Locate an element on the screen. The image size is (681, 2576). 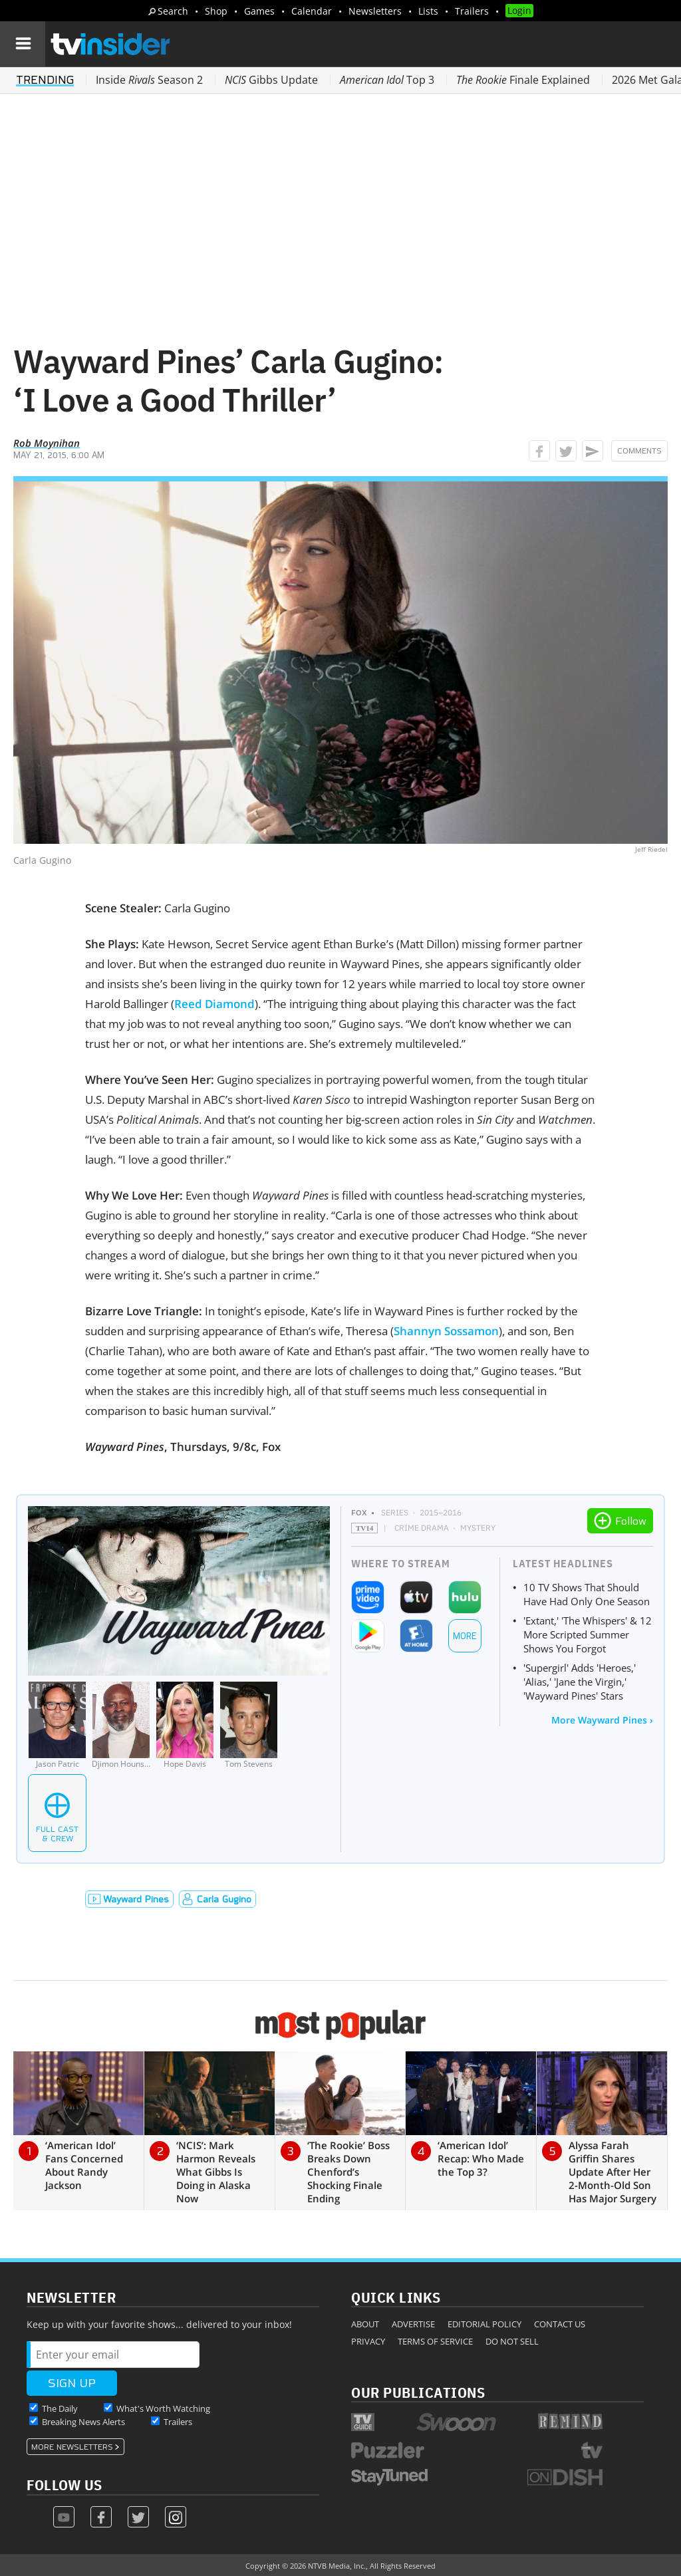
The Daily is located at coordinates (60, 2408).